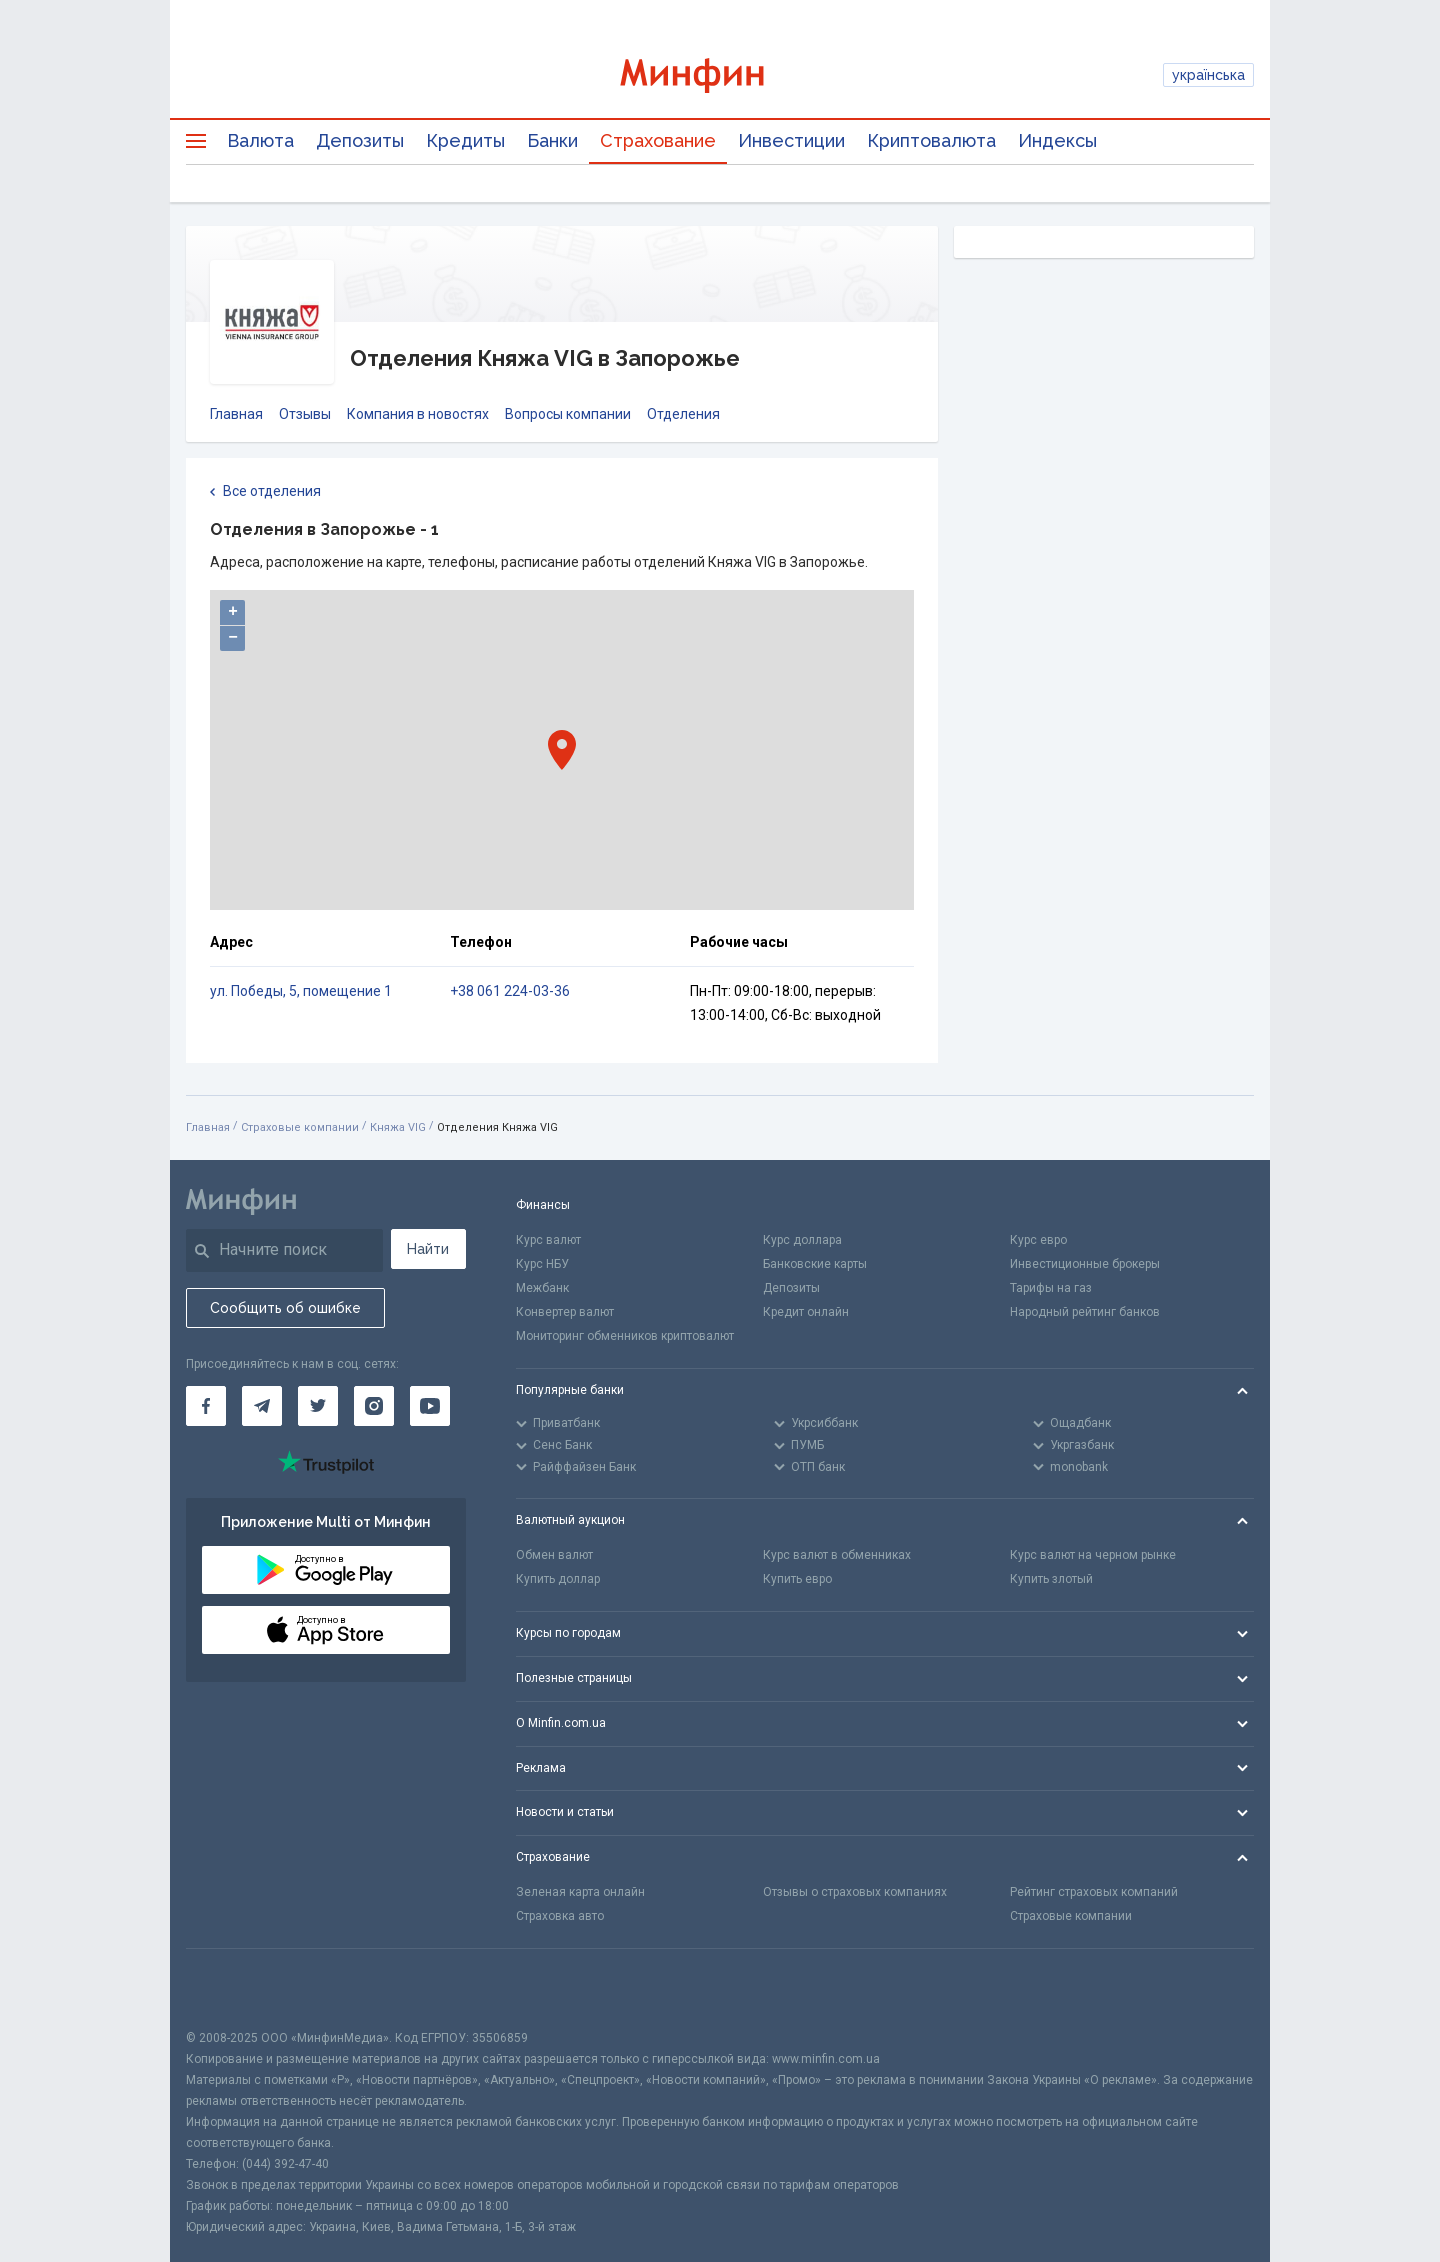 Image resolution: width=1440 pixels, height=2262 pixels. What do you see at coordinates (580, 1892) in the screenshot?
I see `Зеленая карта онлайн` at bounding box center [580, 1892].